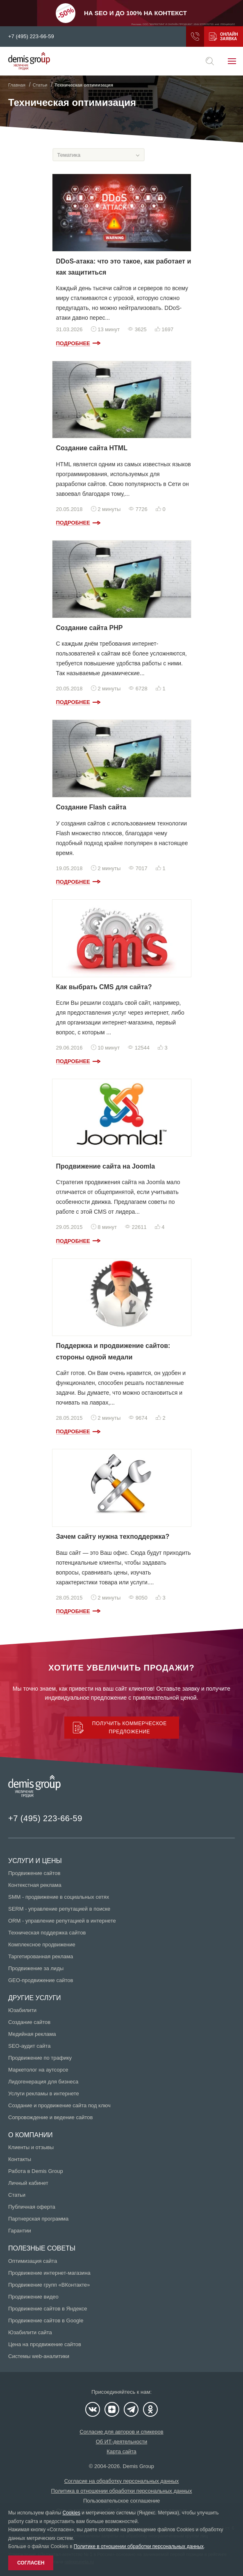  Describe the element at coordinates (28, 2183) in the screenshot. I see `Личный кабинет` at that location.